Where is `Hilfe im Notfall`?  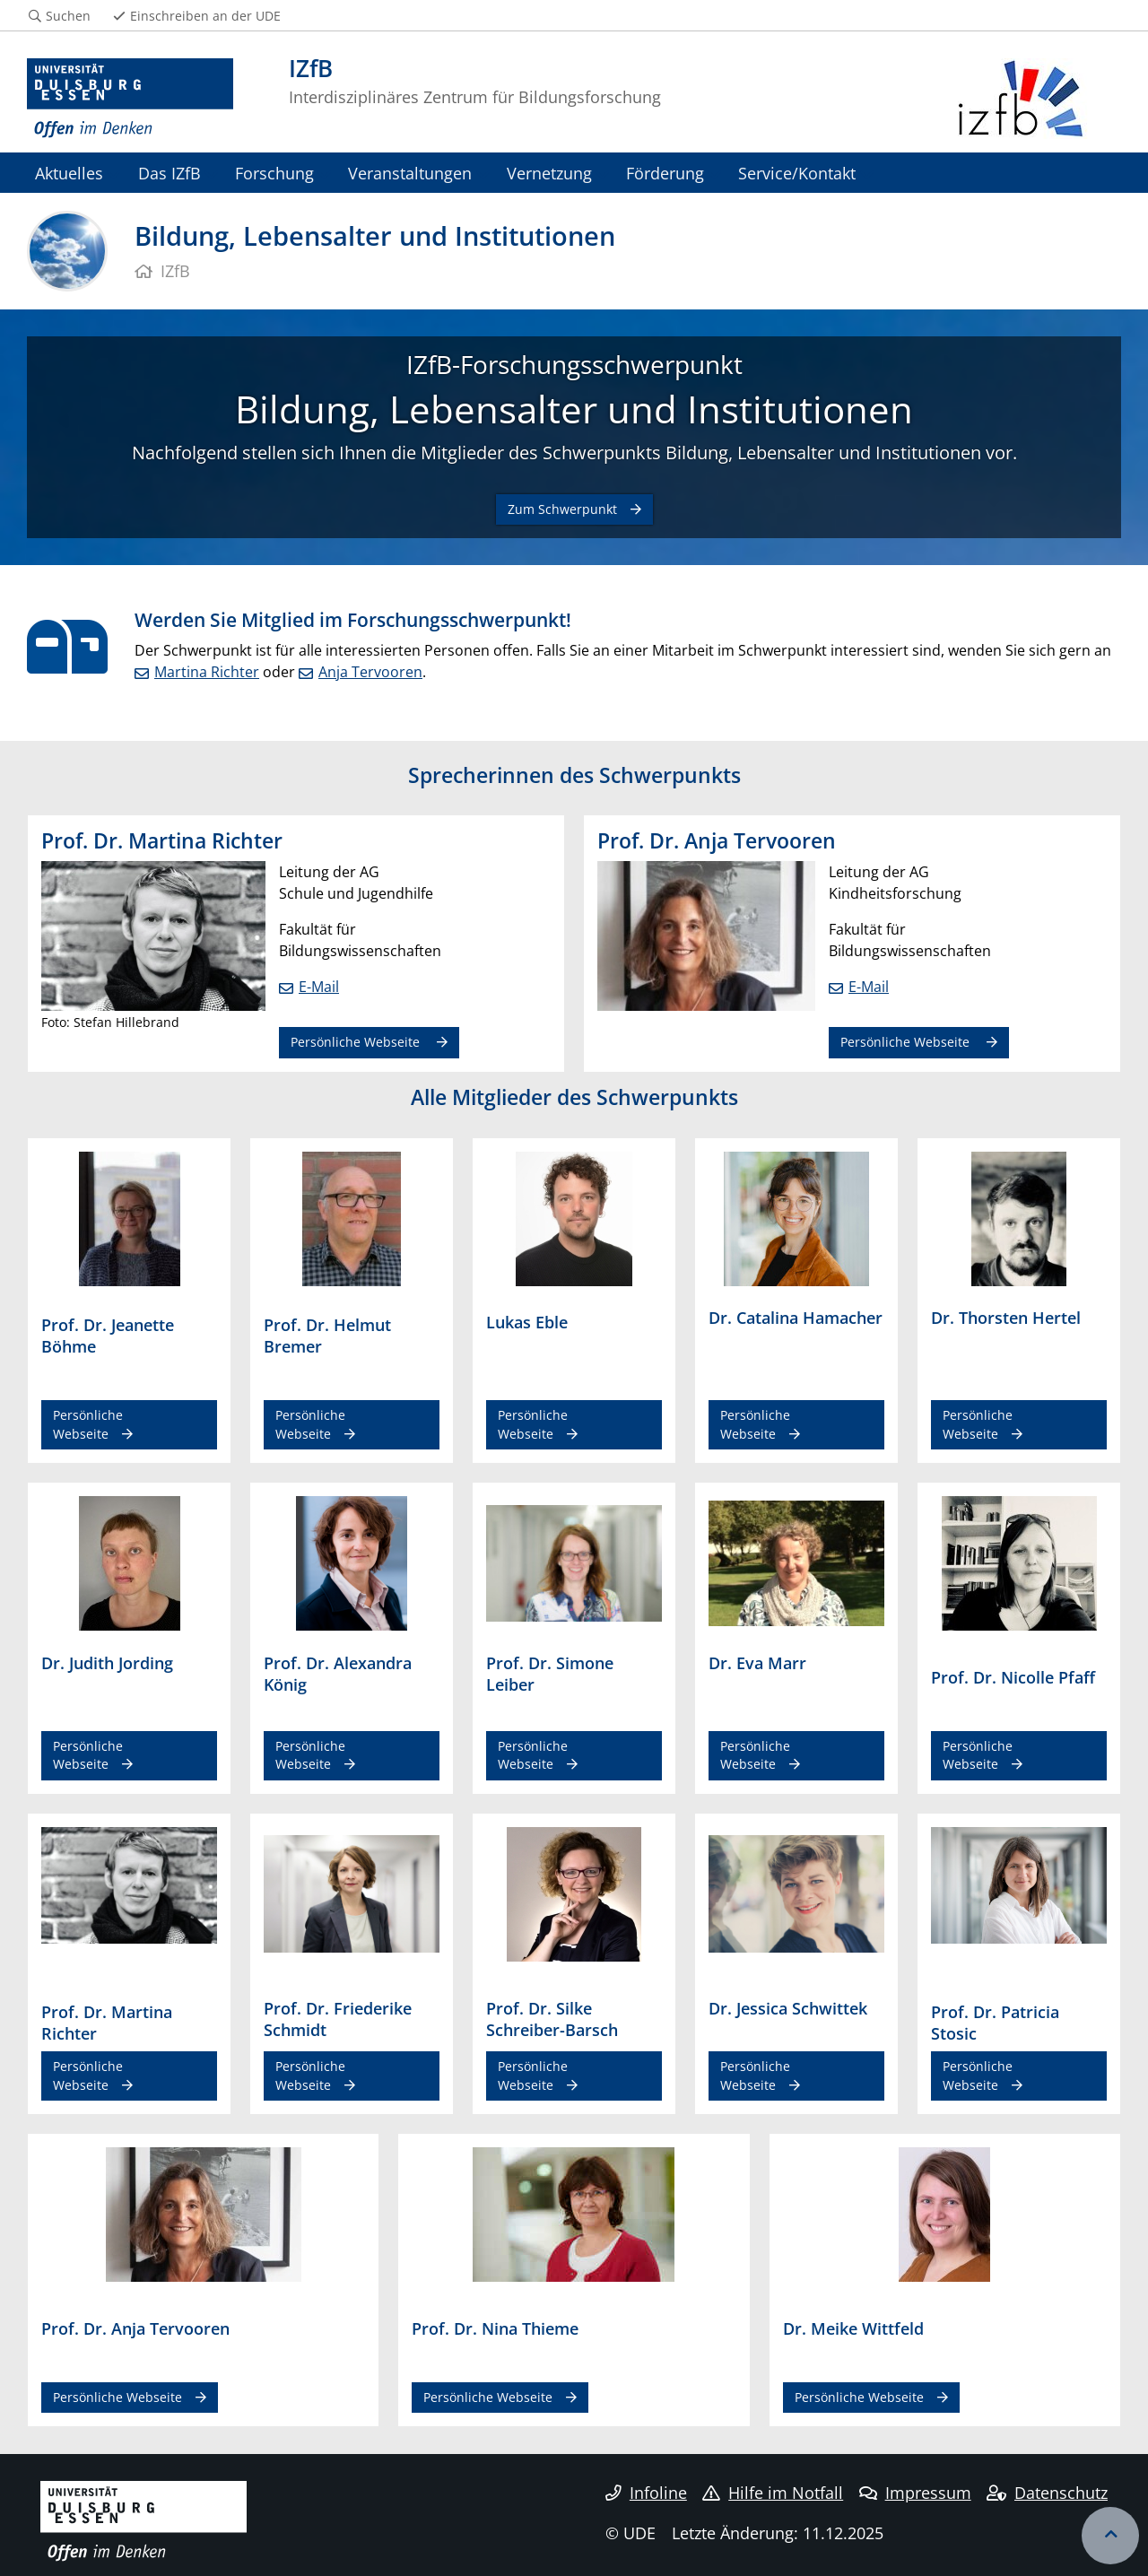
Hilfe im Notfall is located at coordinates (772, 2492).